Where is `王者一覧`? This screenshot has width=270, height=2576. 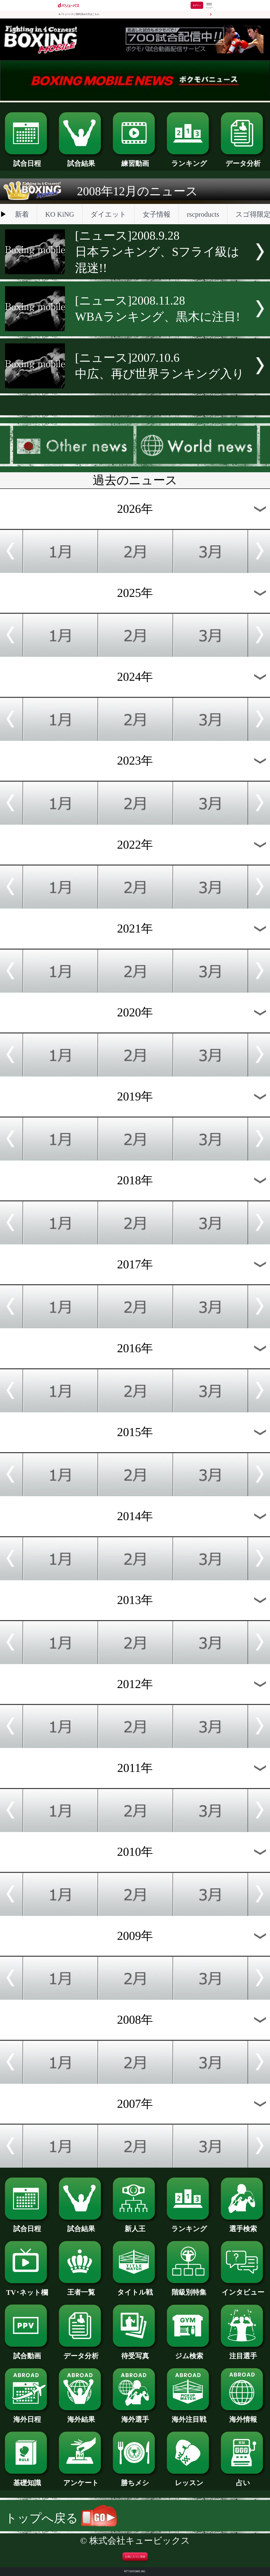
王者一覧 is located at coordinates (81, 2288).